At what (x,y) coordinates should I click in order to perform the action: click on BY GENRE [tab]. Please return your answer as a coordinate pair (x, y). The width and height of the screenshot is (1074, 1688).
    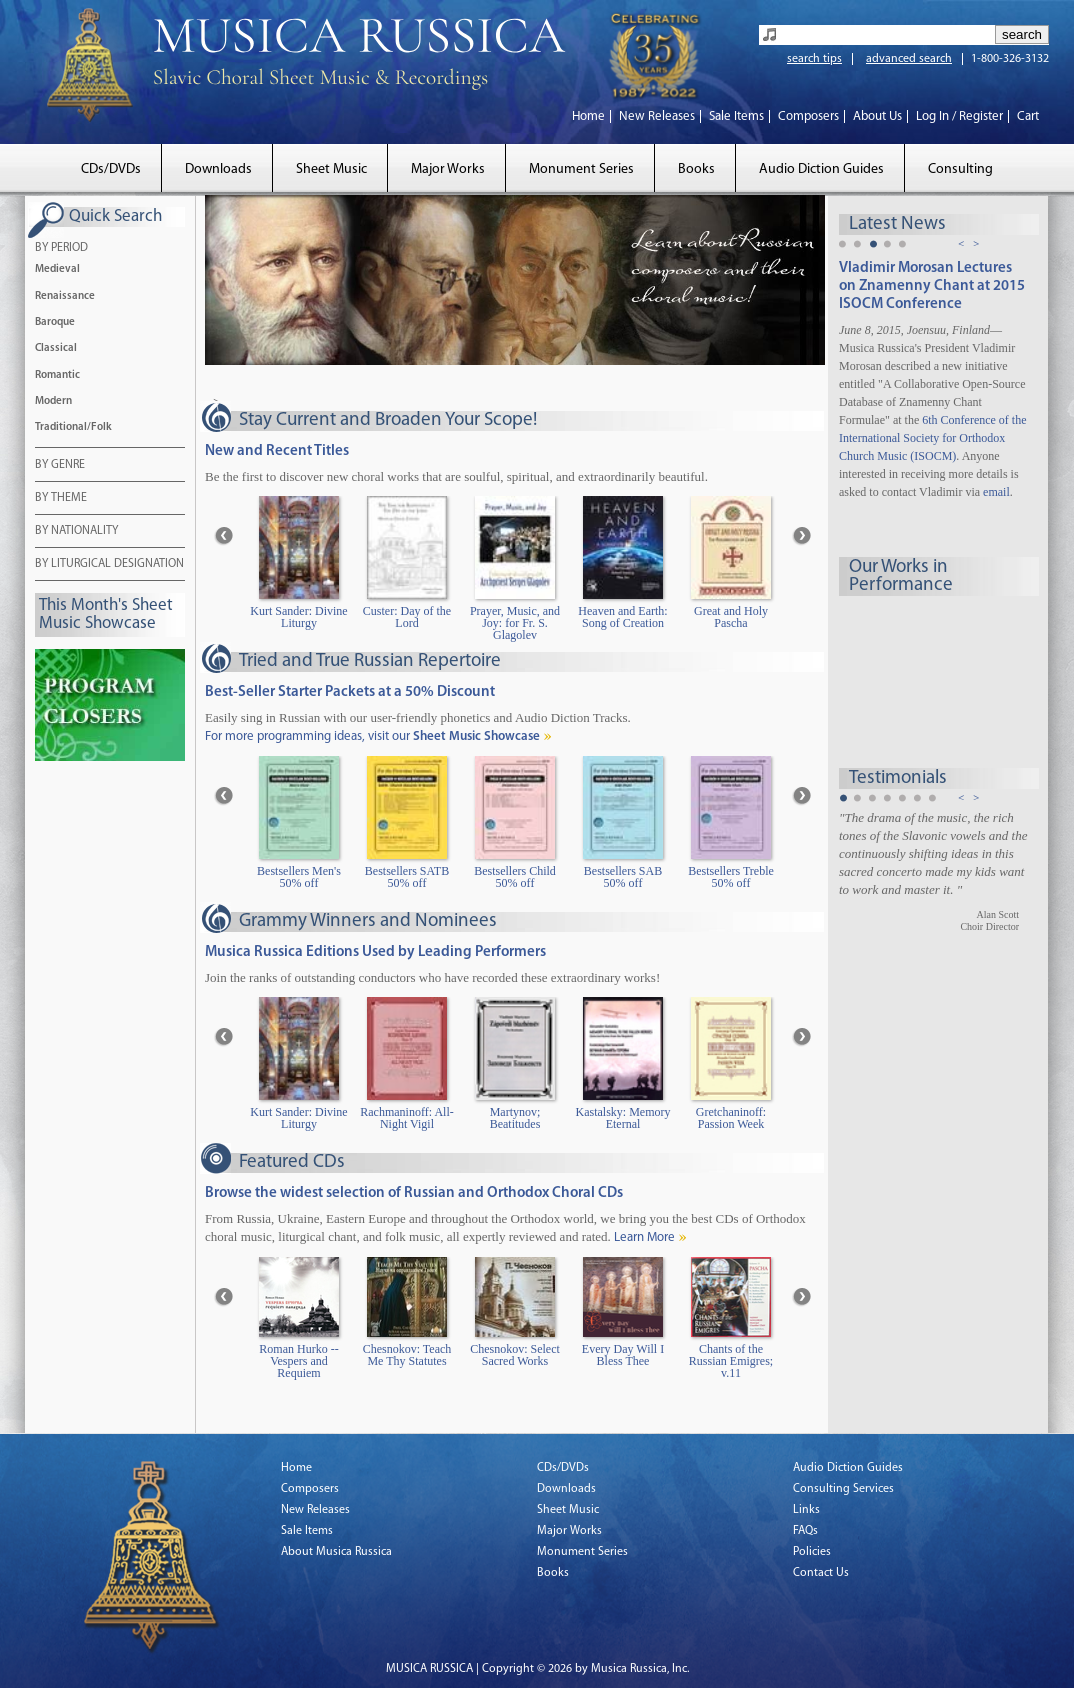
    Looking at the image, I should click on (60, 466).